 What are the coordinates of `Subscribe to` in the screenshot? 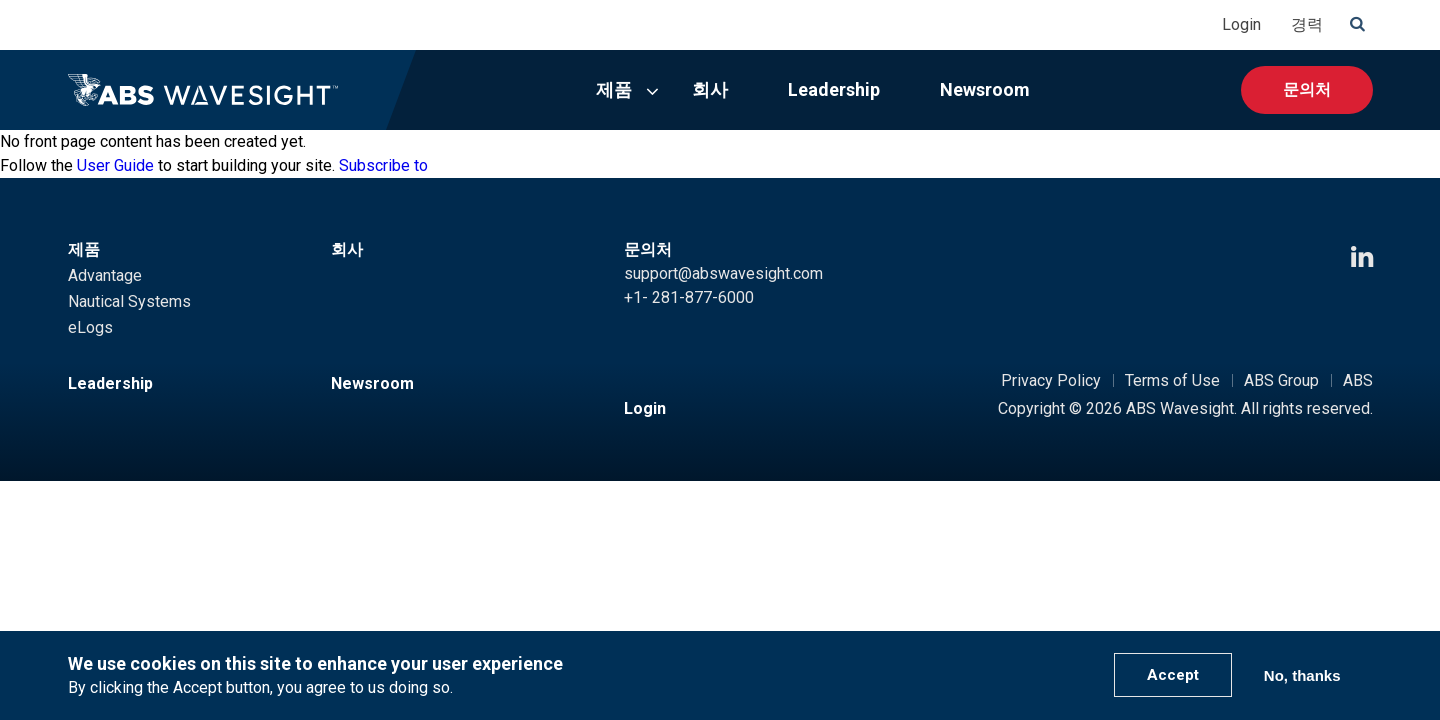 It's located at (383, 165).